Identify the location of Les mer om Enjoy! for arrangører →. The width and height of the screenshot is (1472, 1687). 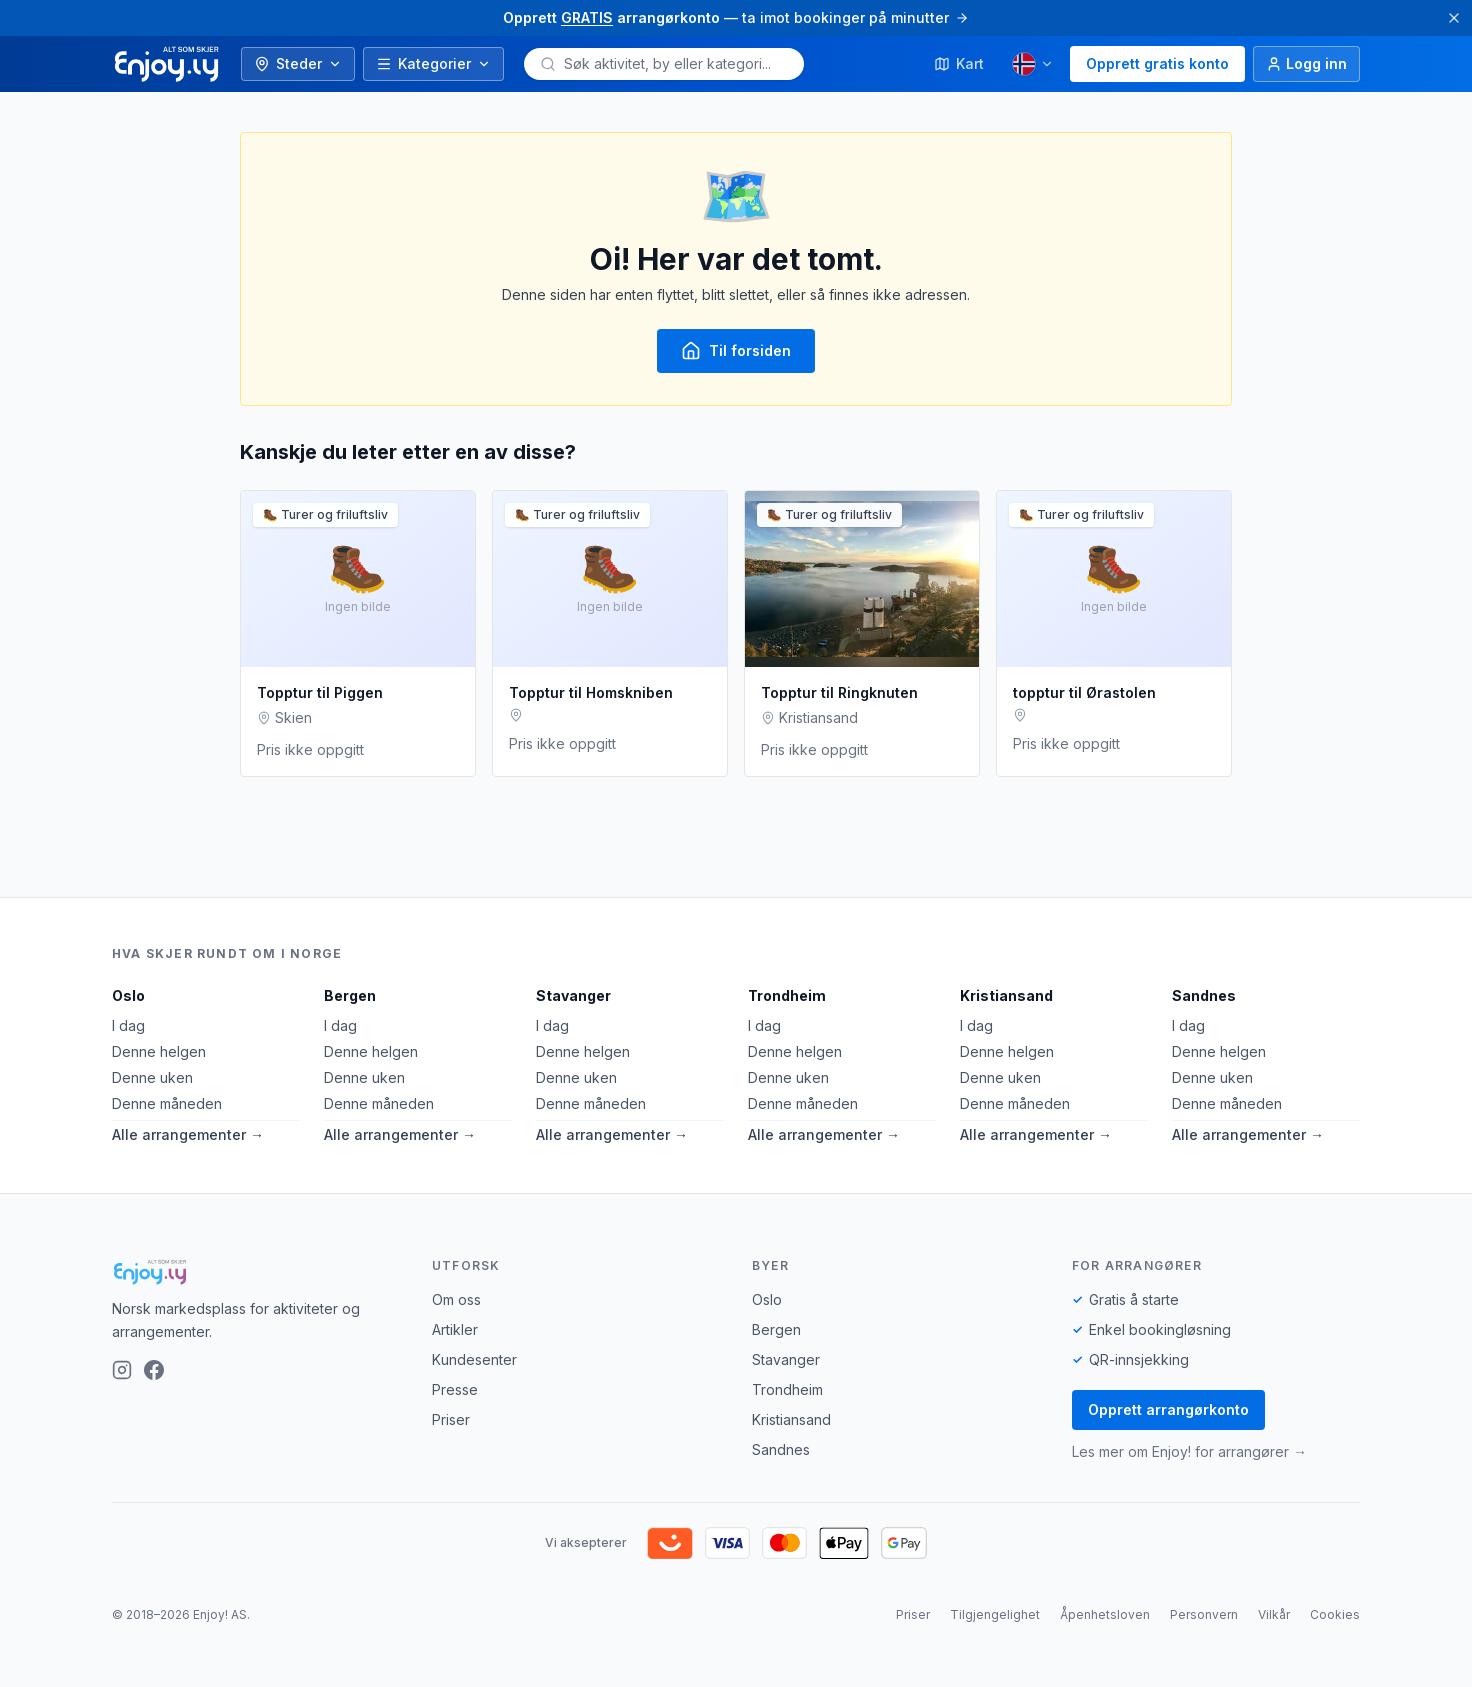
(1189, 1451).